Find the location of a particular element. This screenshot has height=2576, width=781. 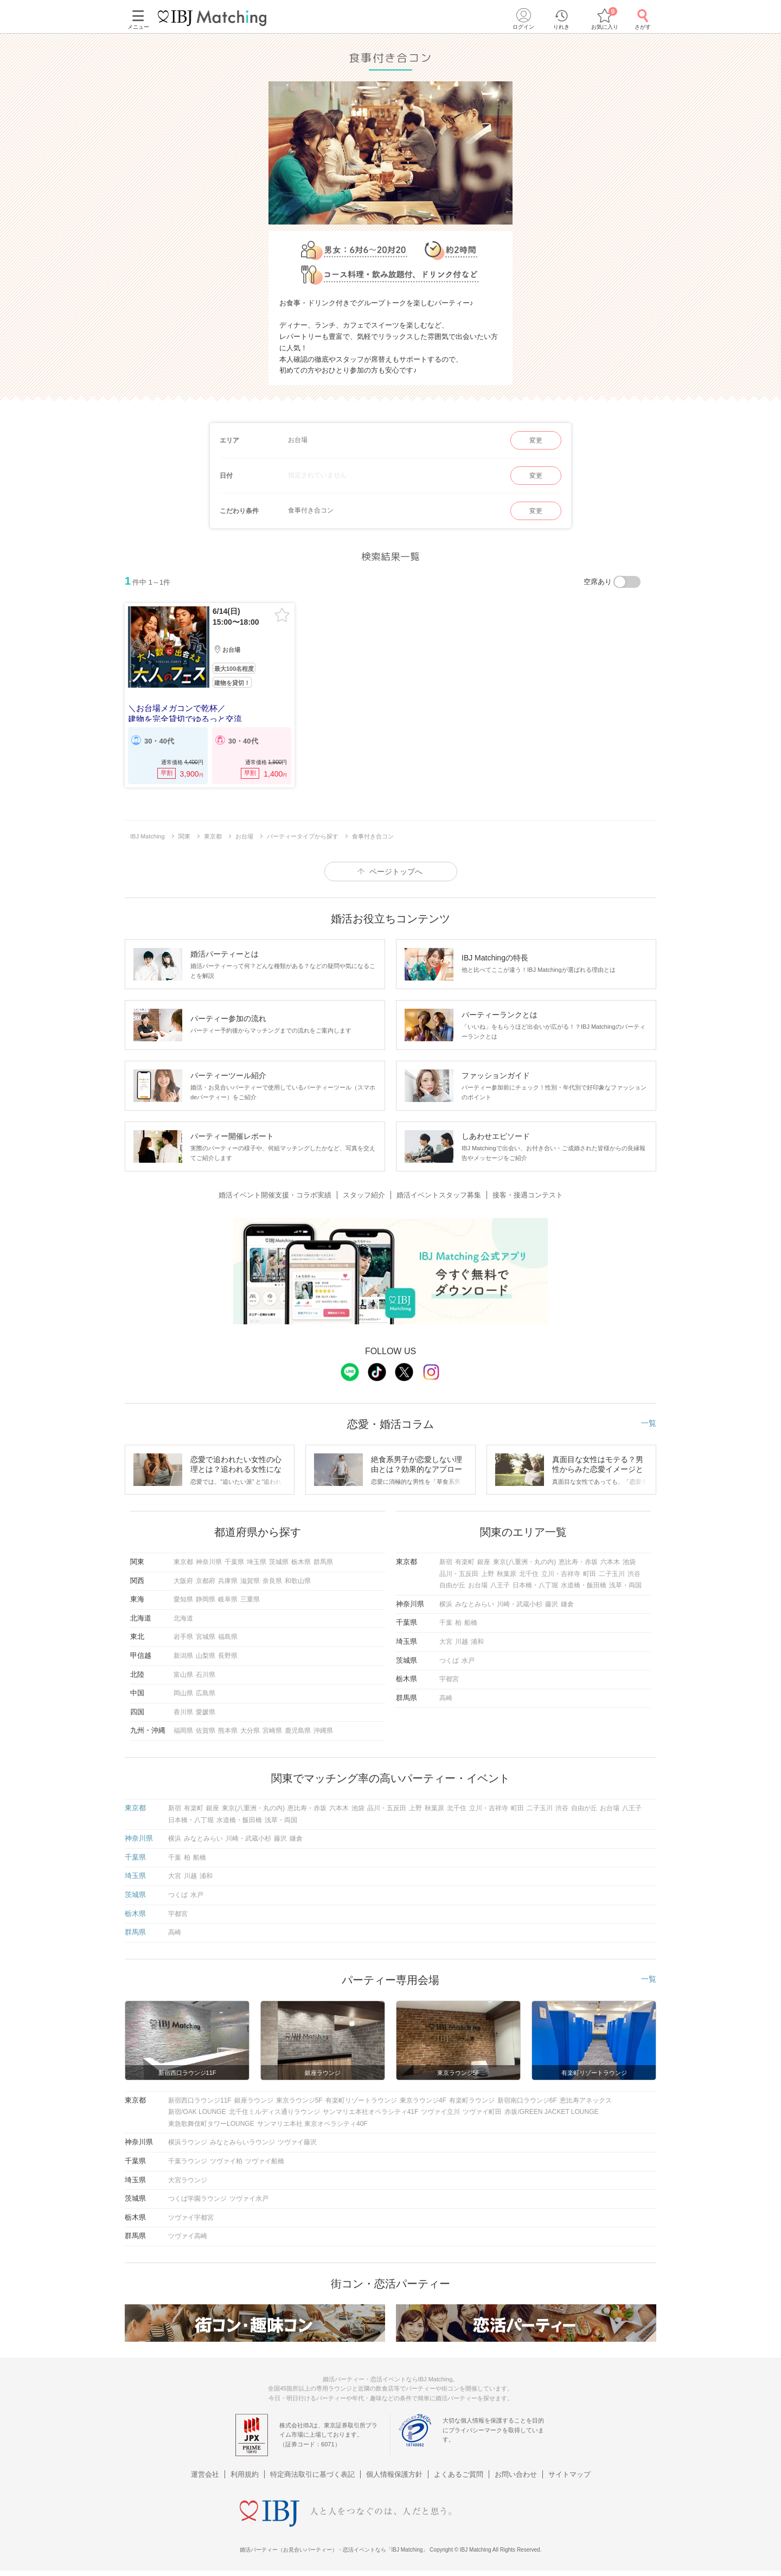

宮城県 is located at coordinates (205, 1637).